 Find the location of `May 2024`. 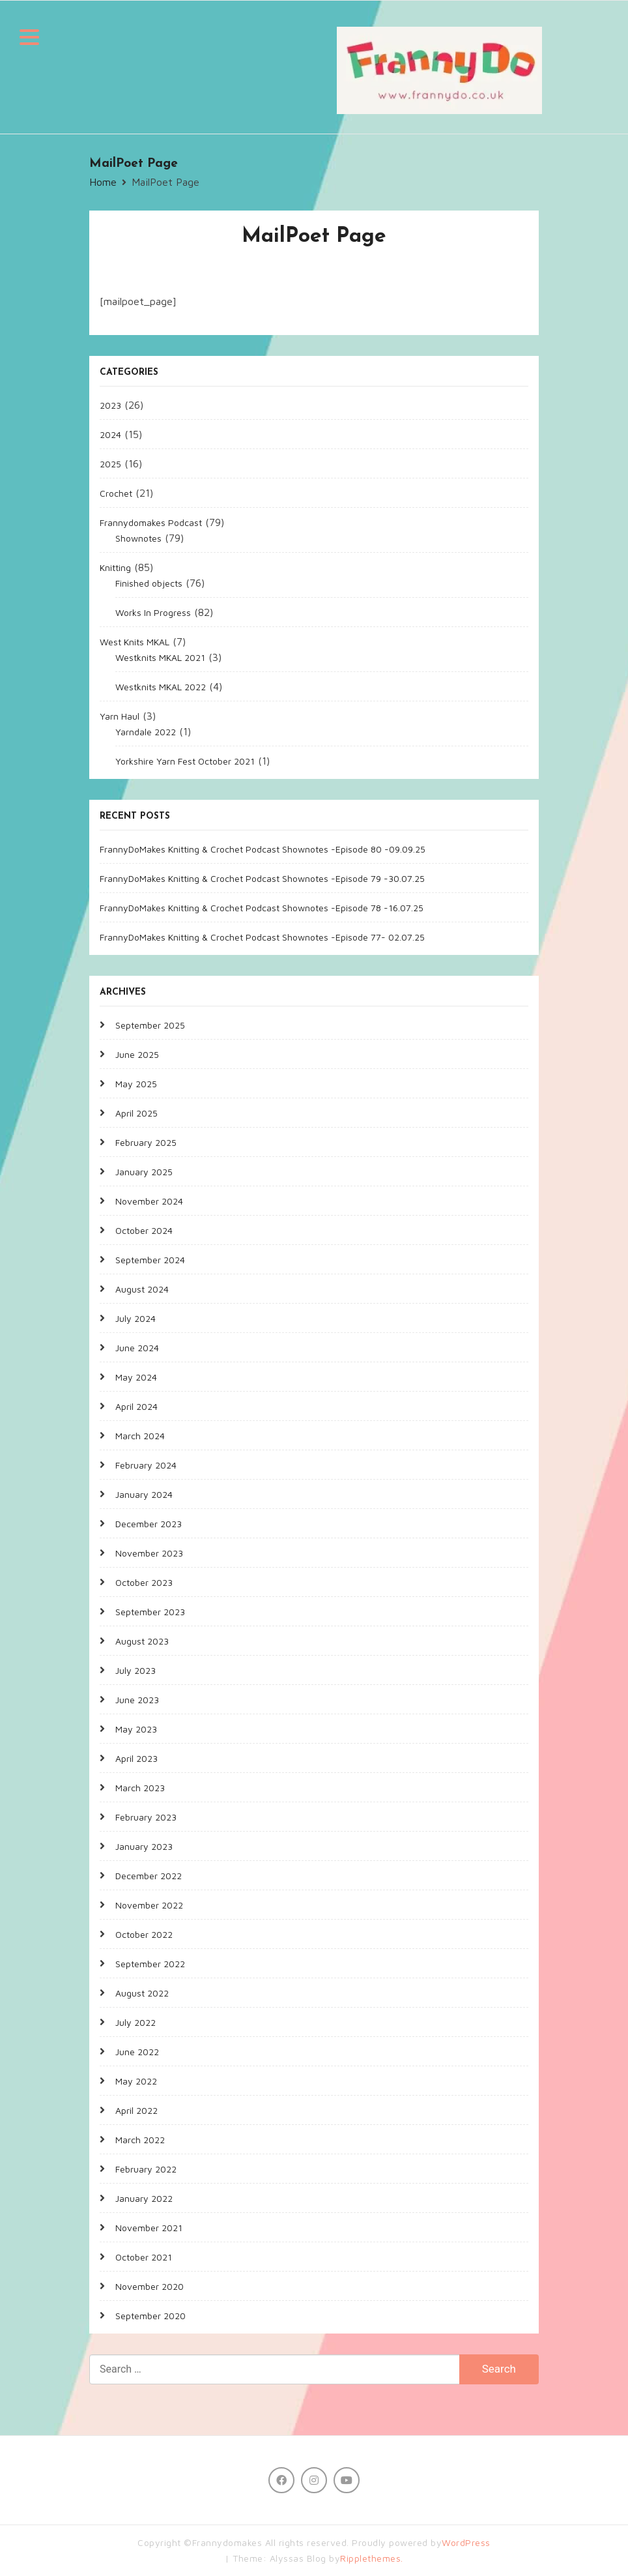

May 2024 is located at coordinates (136, 1377).